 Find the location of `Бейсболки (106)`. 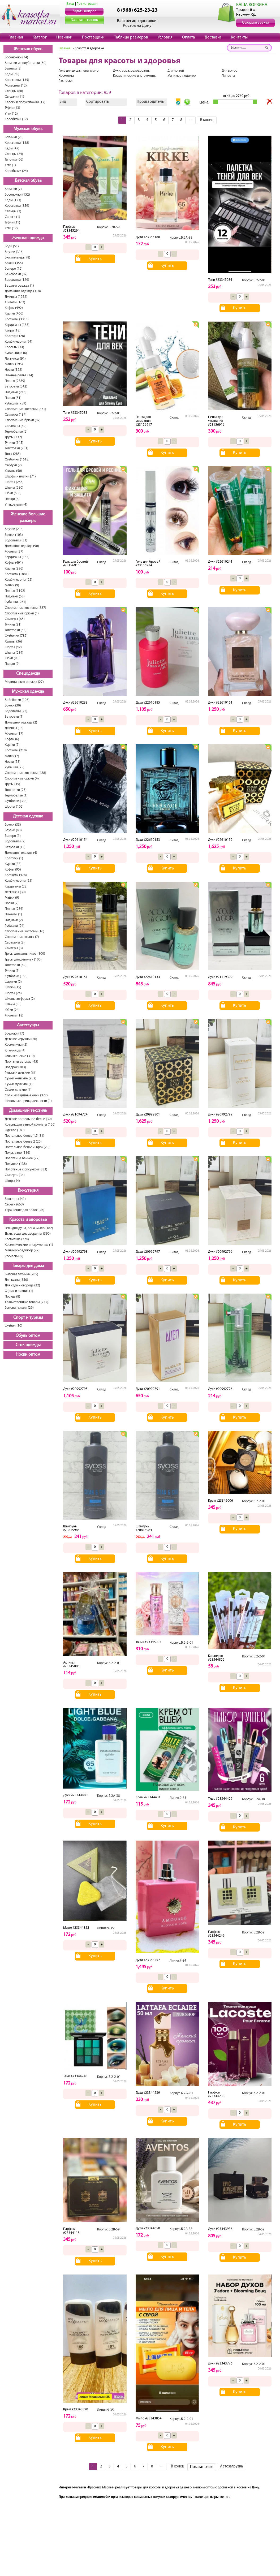

Бейсболки (106) is located at coordinates (17, 700).